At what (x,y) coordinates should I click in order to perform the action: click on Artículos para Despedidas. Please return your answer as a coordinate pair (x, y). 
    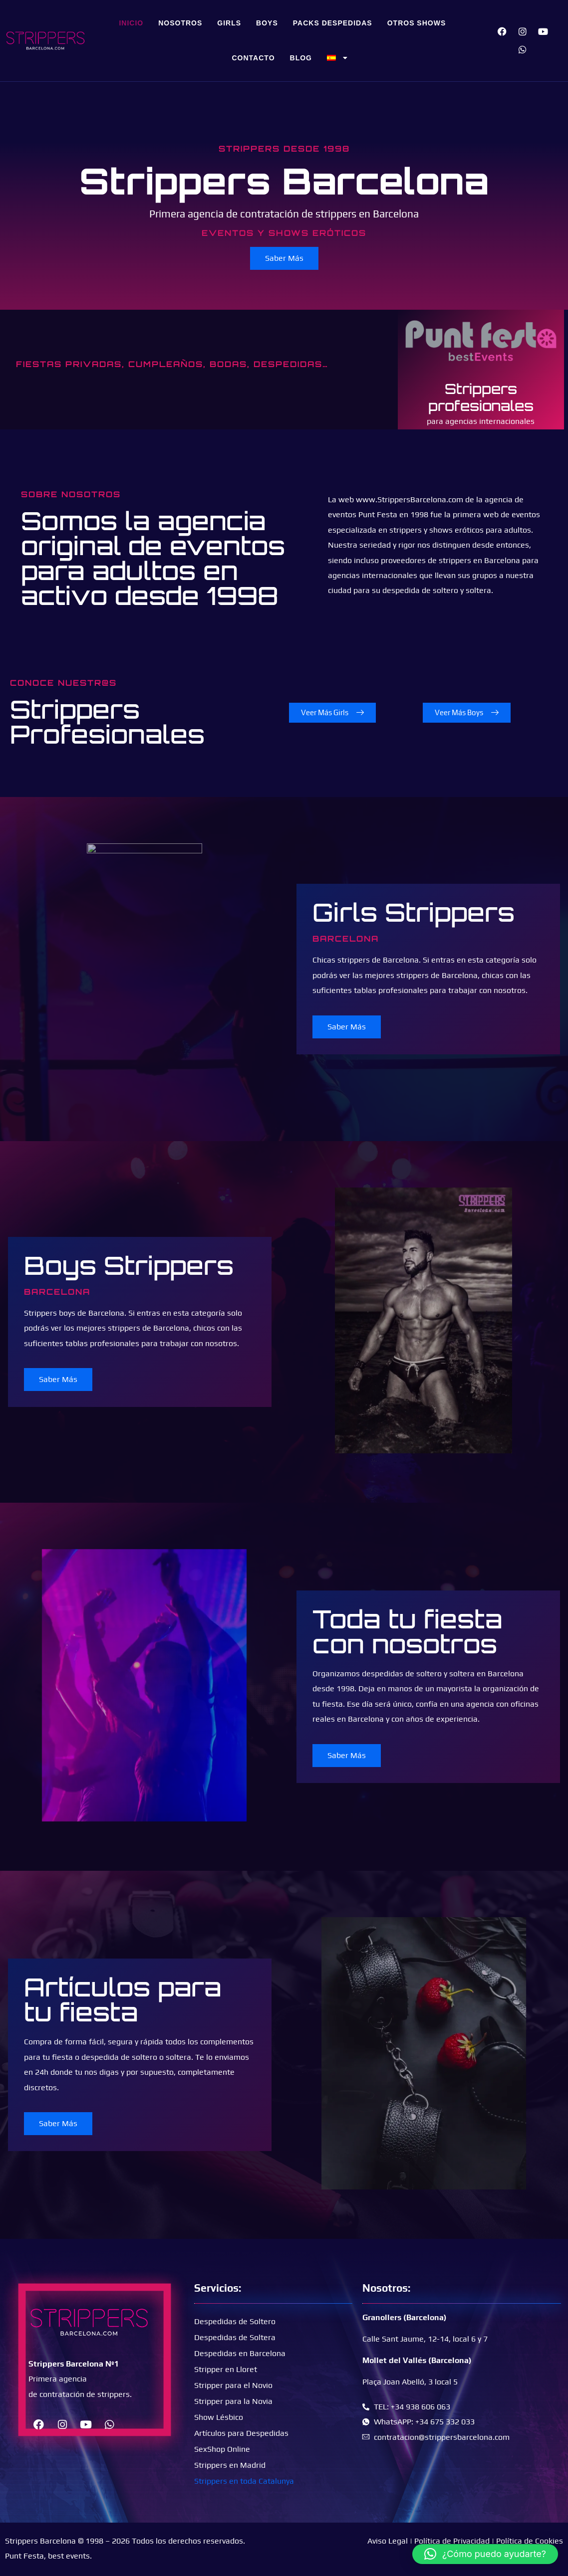
    Looking at the image, I should click on (241, 2433).